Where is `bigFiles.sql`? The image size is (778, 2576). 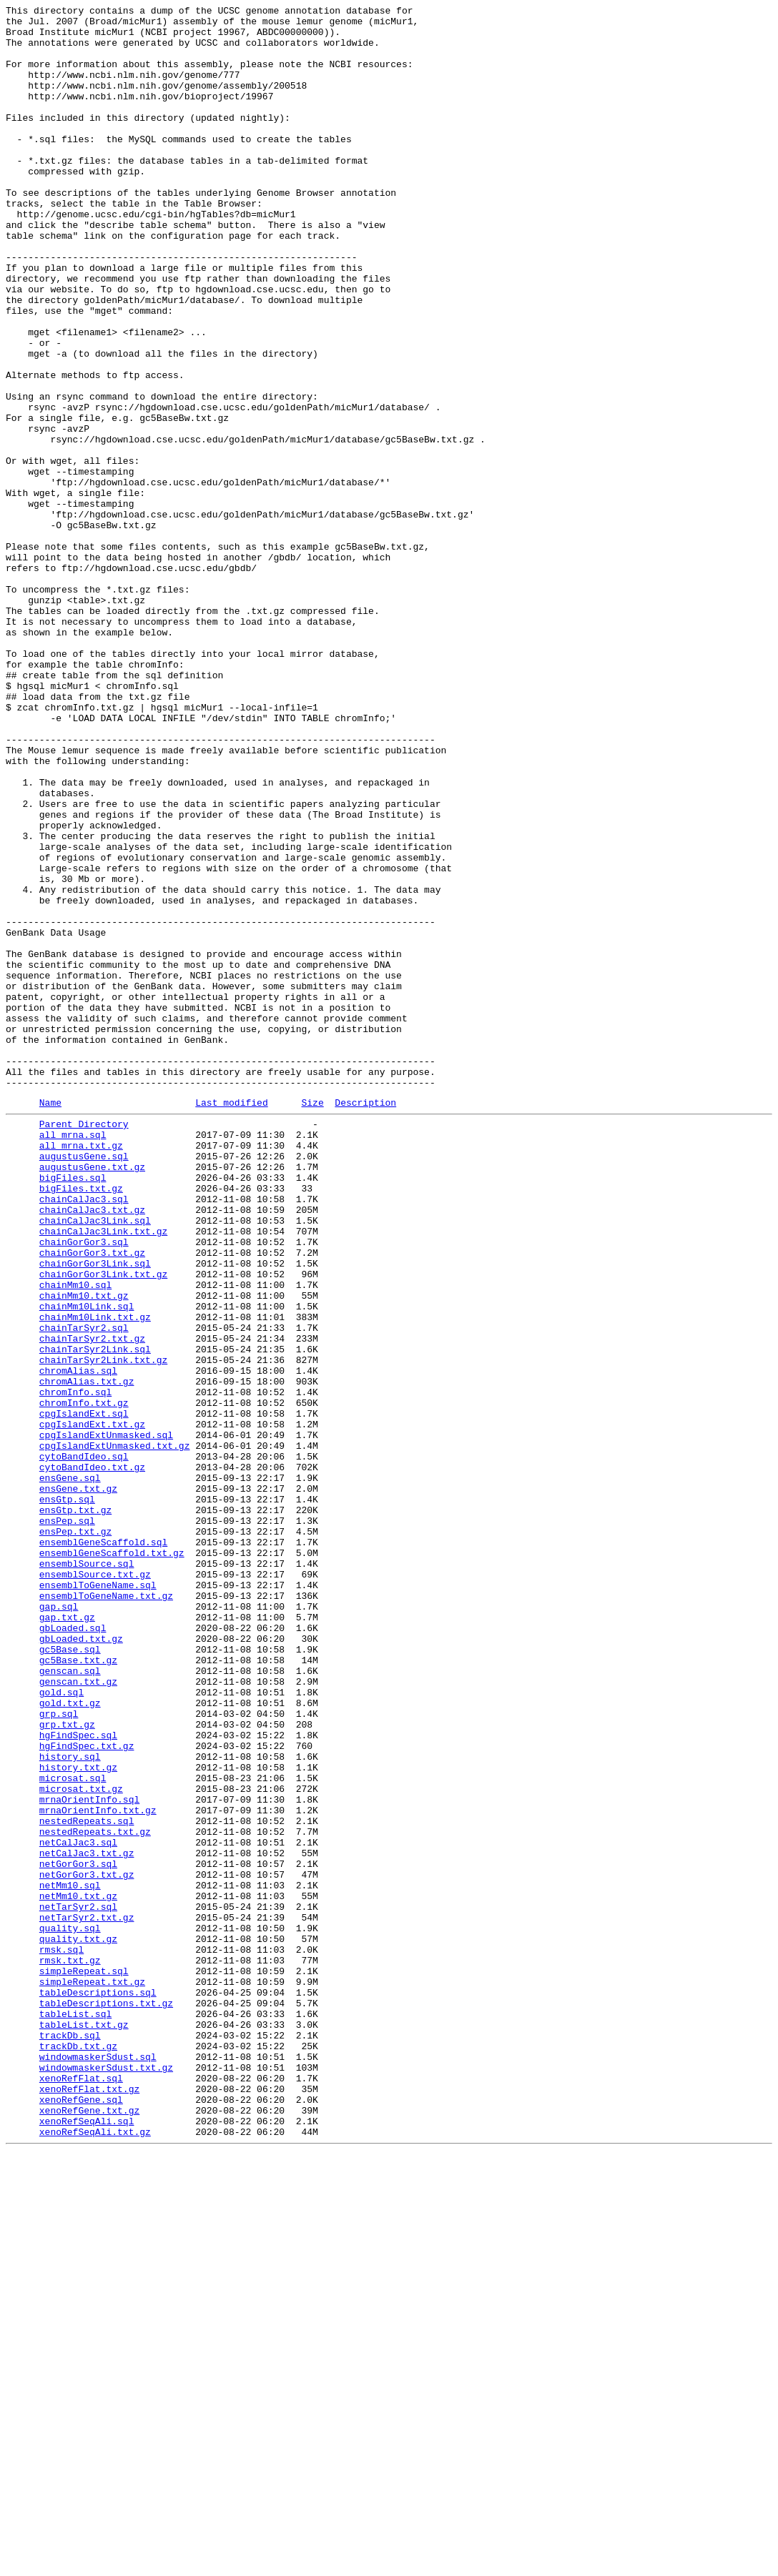
bigFiles.sql is located at coordinates (73, 1408).